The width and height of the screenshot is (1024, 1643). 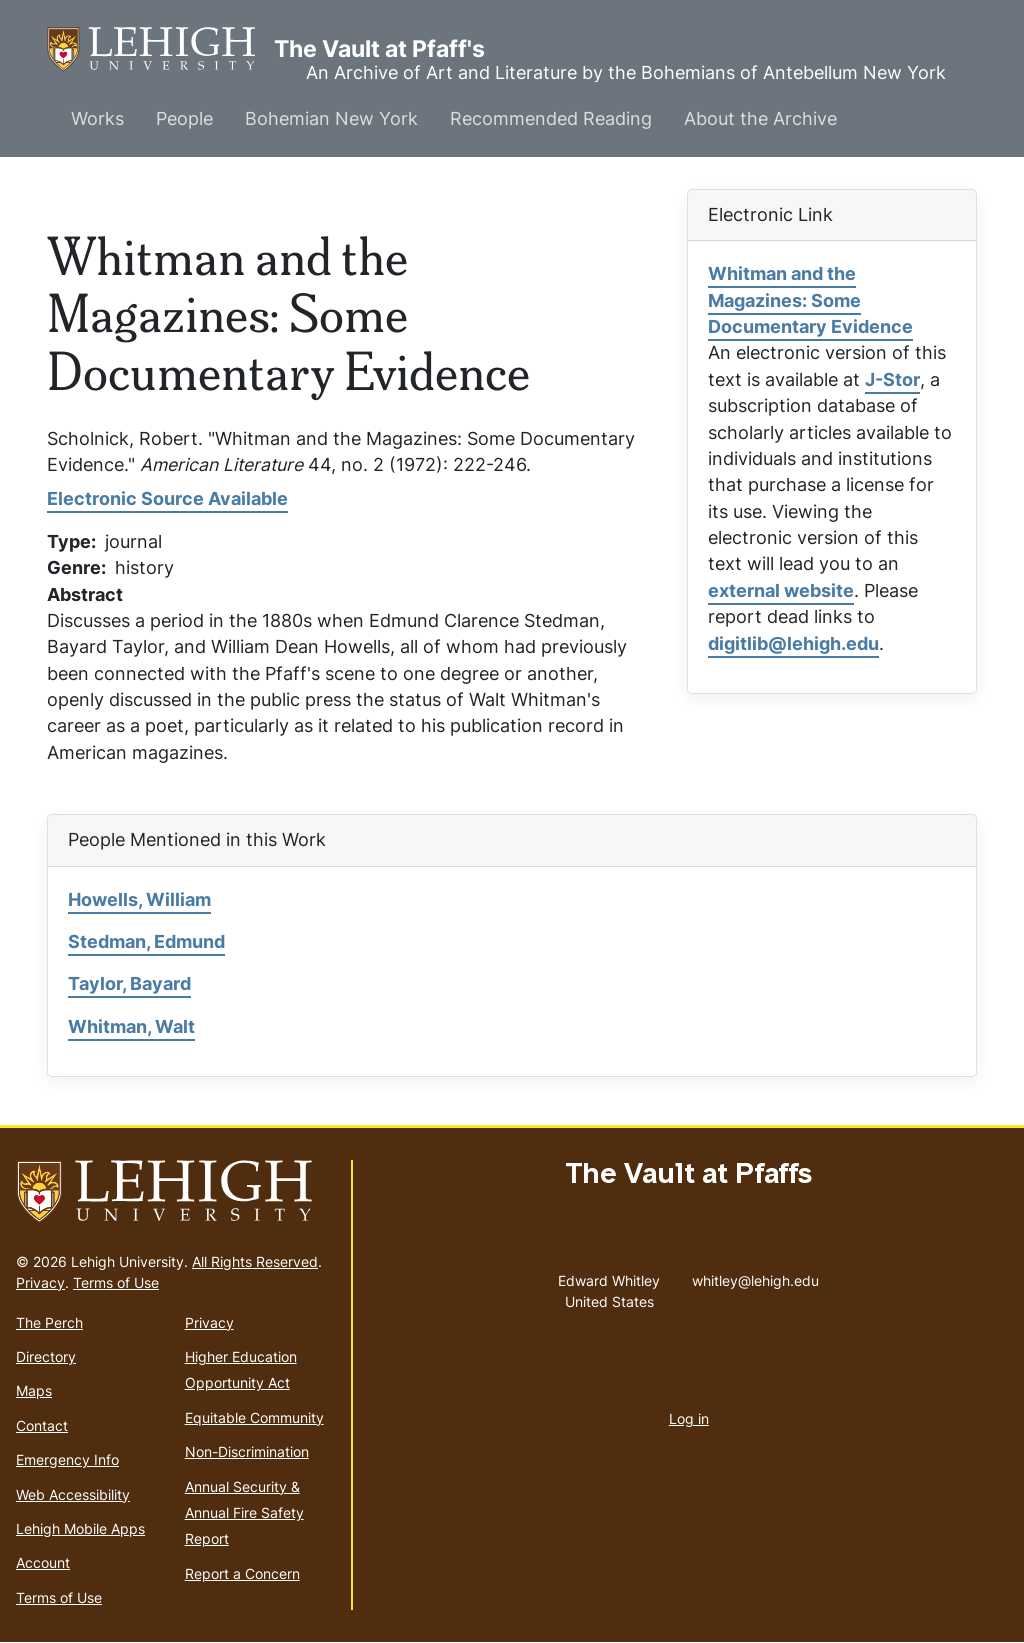 What do you see at coordinates (254, 1417) in the screenshot?
I see `Equitable Community` at bounding box center [254, 1417].